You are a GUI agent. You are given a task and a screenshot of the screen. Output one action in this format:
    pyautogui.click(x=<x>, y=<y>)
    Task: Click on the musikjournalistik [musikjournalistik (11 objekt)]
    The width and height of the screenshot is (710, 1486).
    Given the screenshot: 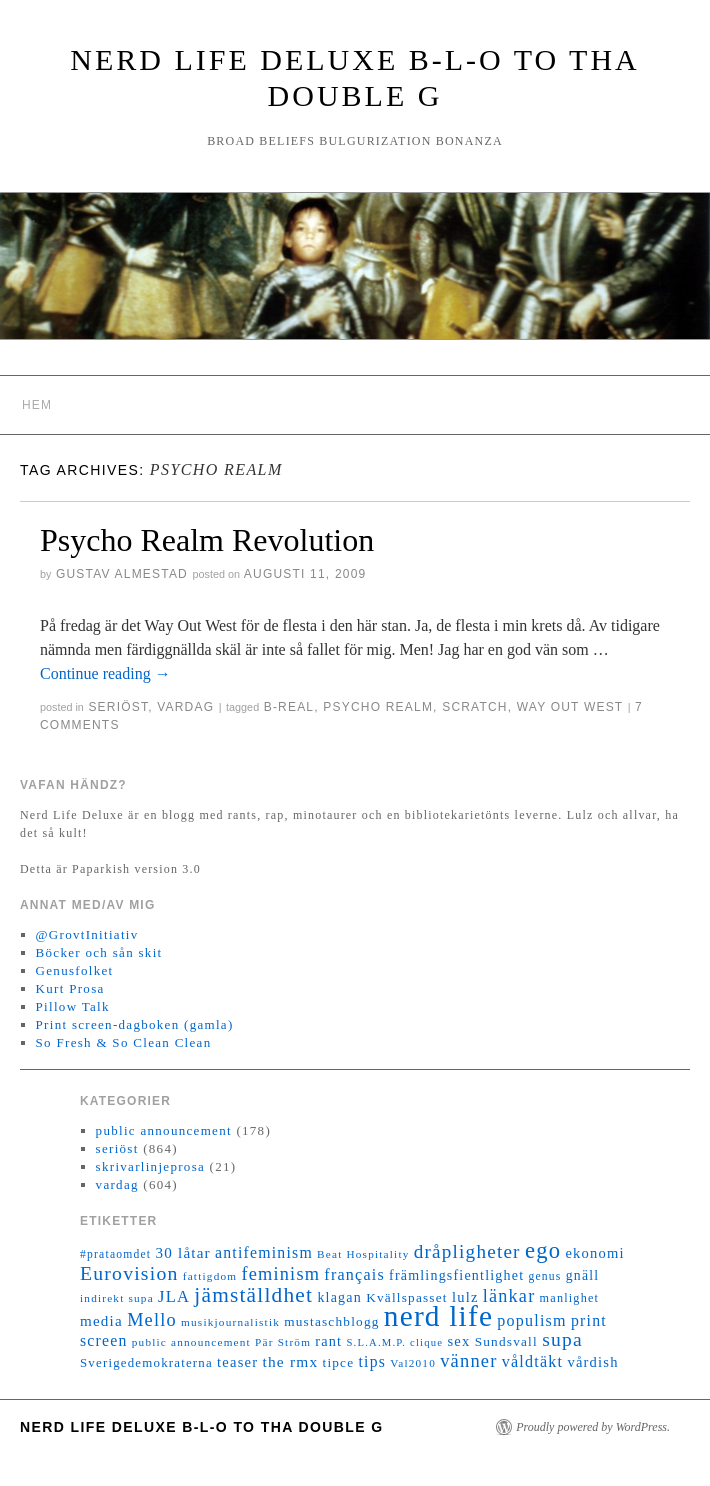 What is the action you would take?
    pyautogui.click(x=230, y=1322)
    